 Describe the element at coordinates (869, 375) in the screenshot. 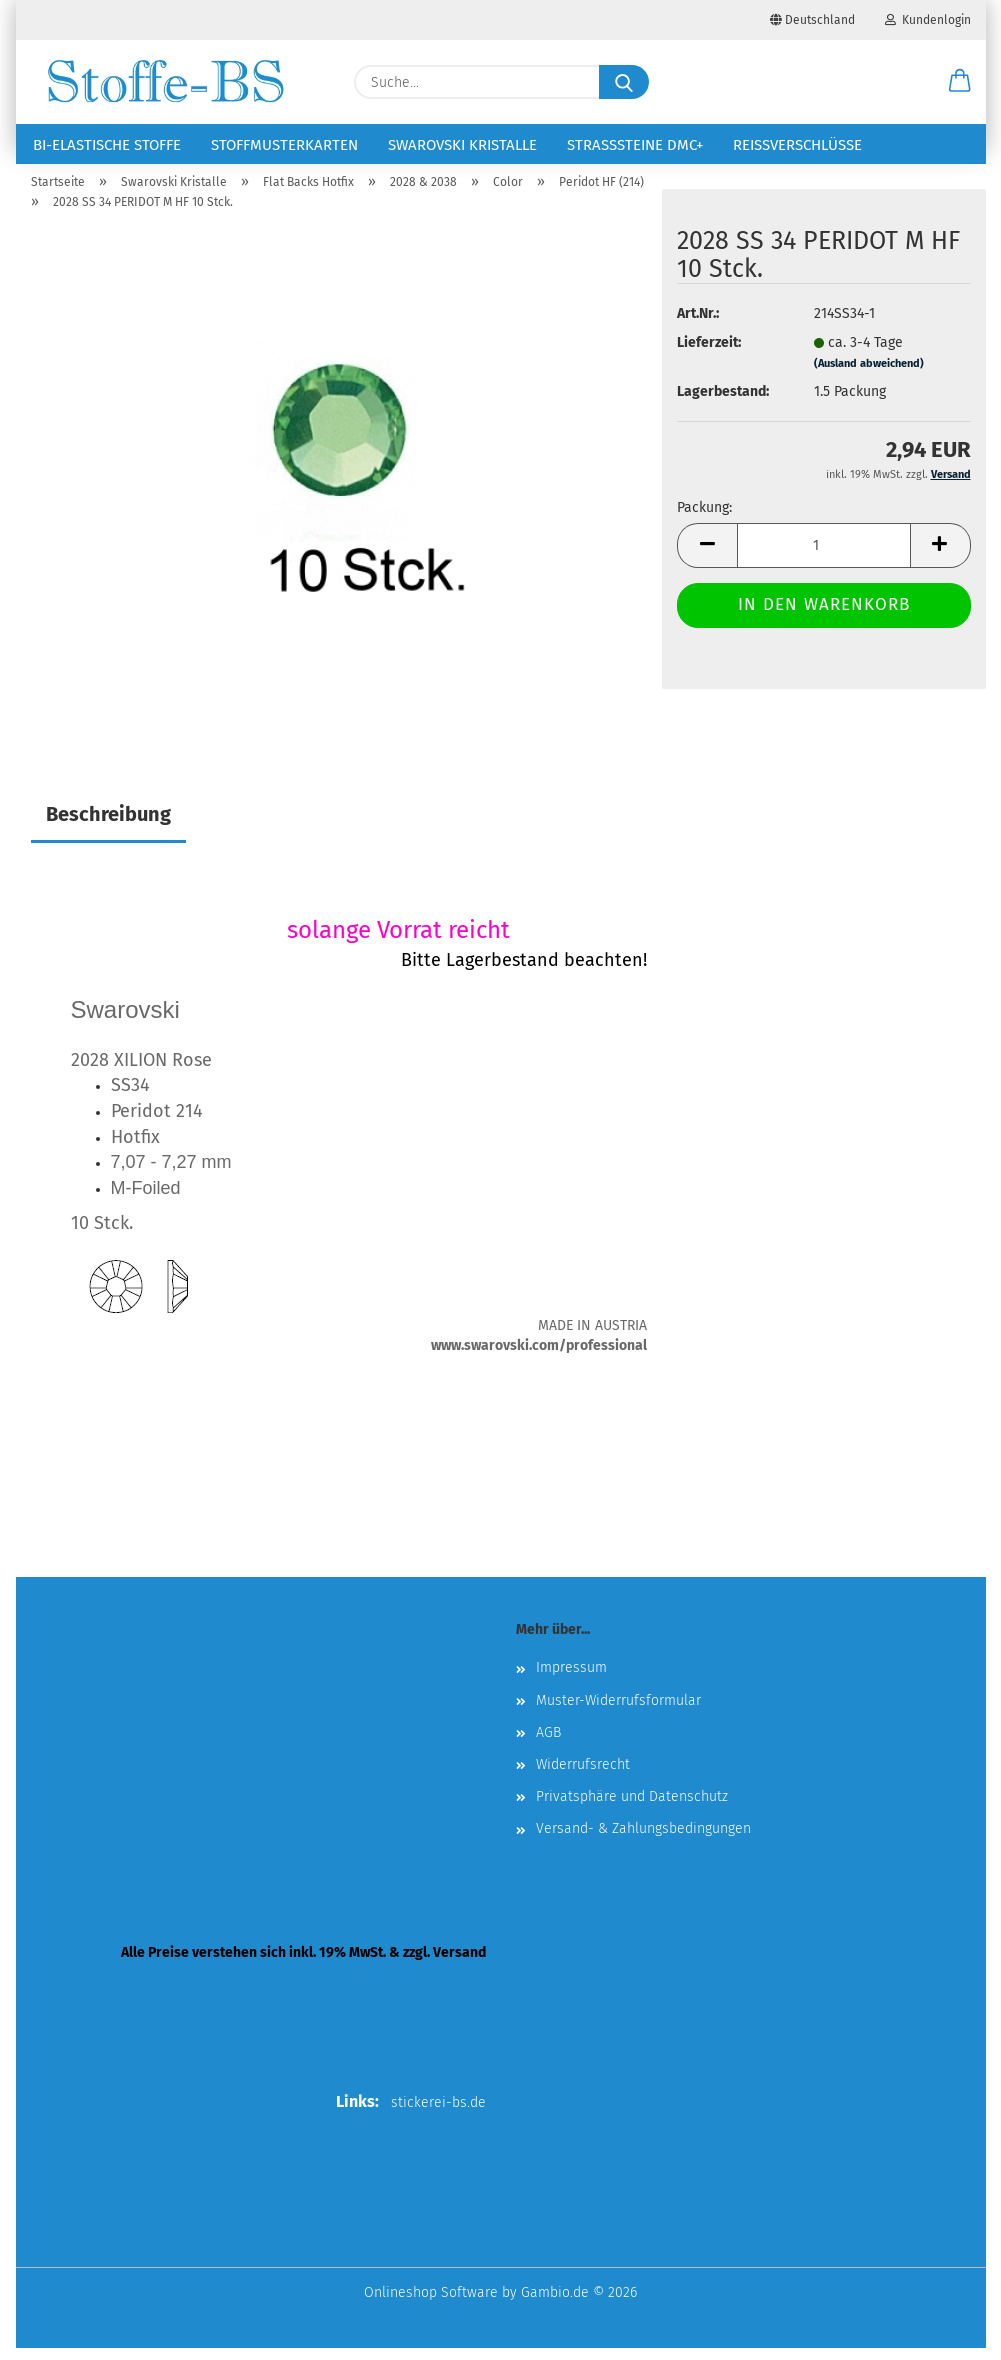

I see `(Ausland abweichend)` at that location.